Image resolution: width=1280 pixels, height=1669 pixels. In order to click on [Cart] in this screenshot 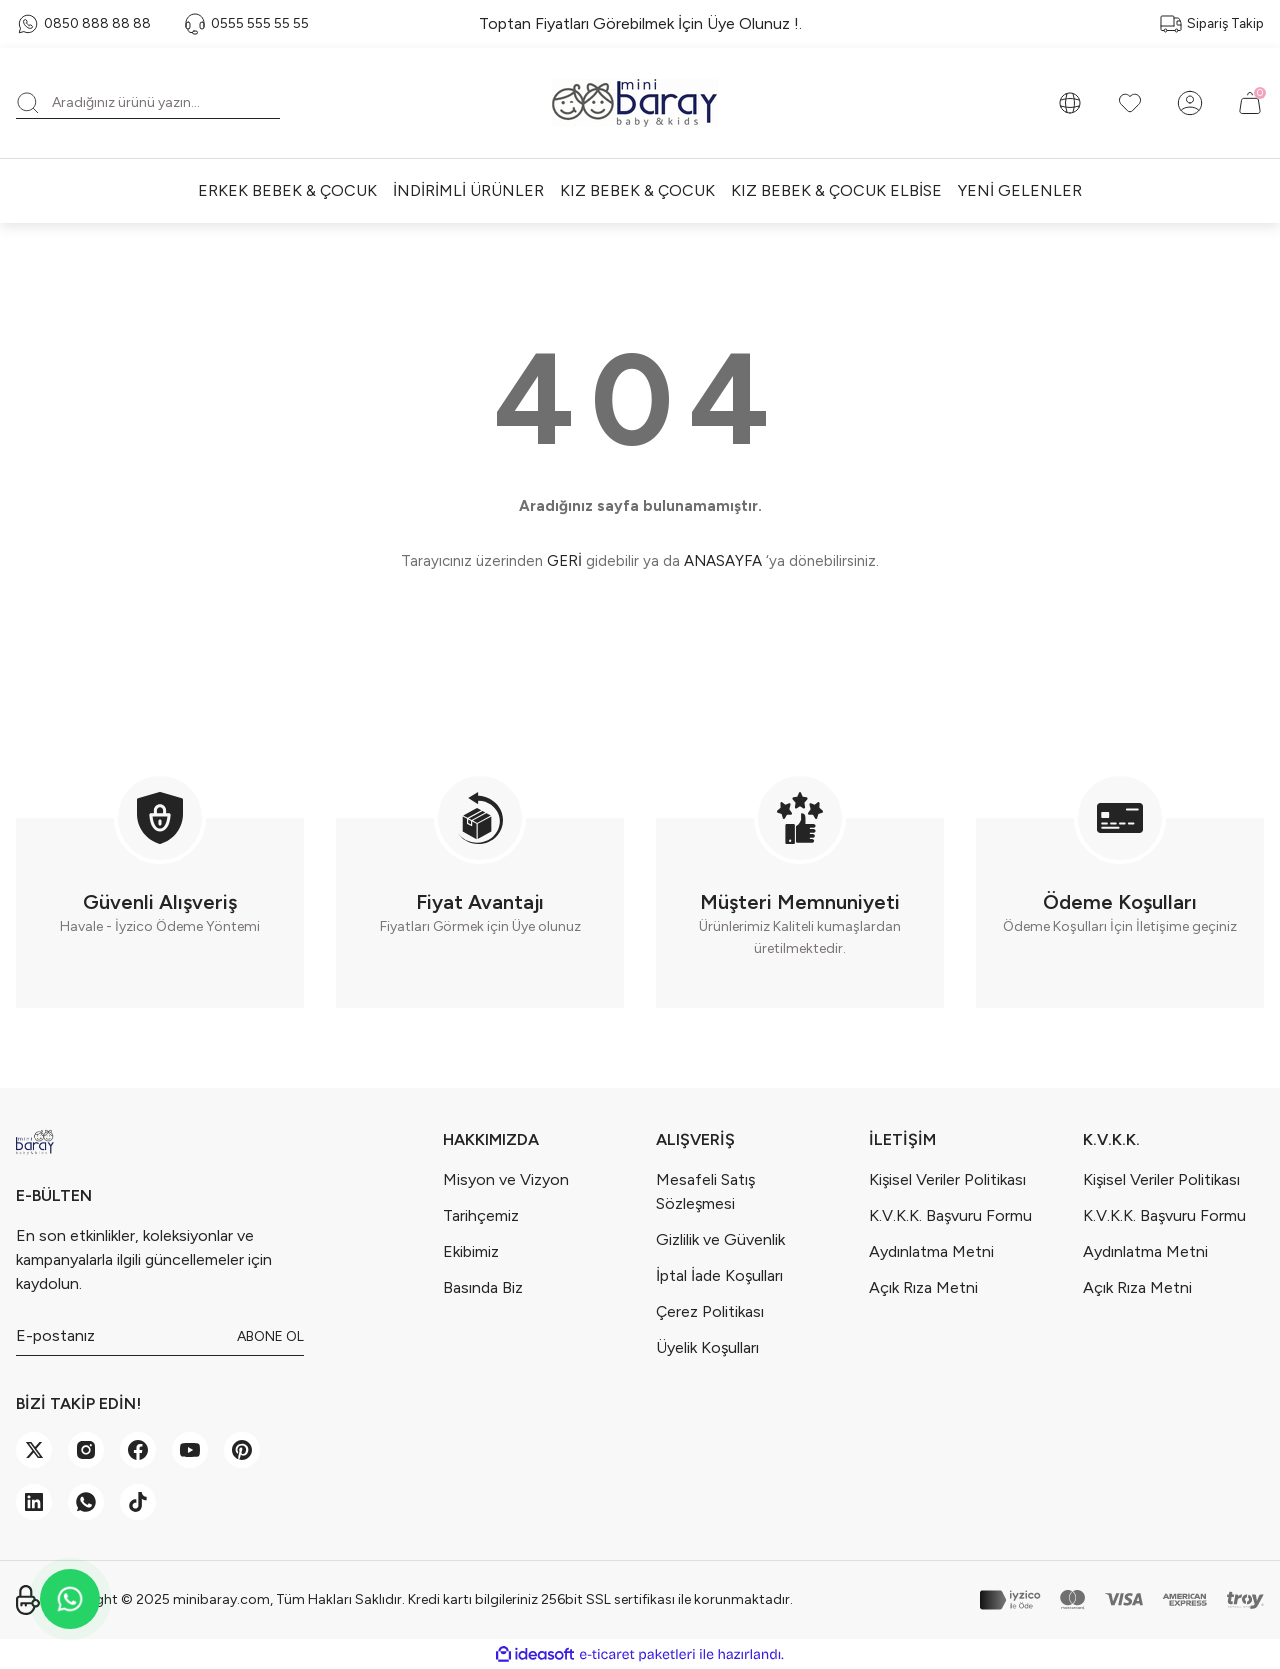, I will do `click(1250, 103)`.